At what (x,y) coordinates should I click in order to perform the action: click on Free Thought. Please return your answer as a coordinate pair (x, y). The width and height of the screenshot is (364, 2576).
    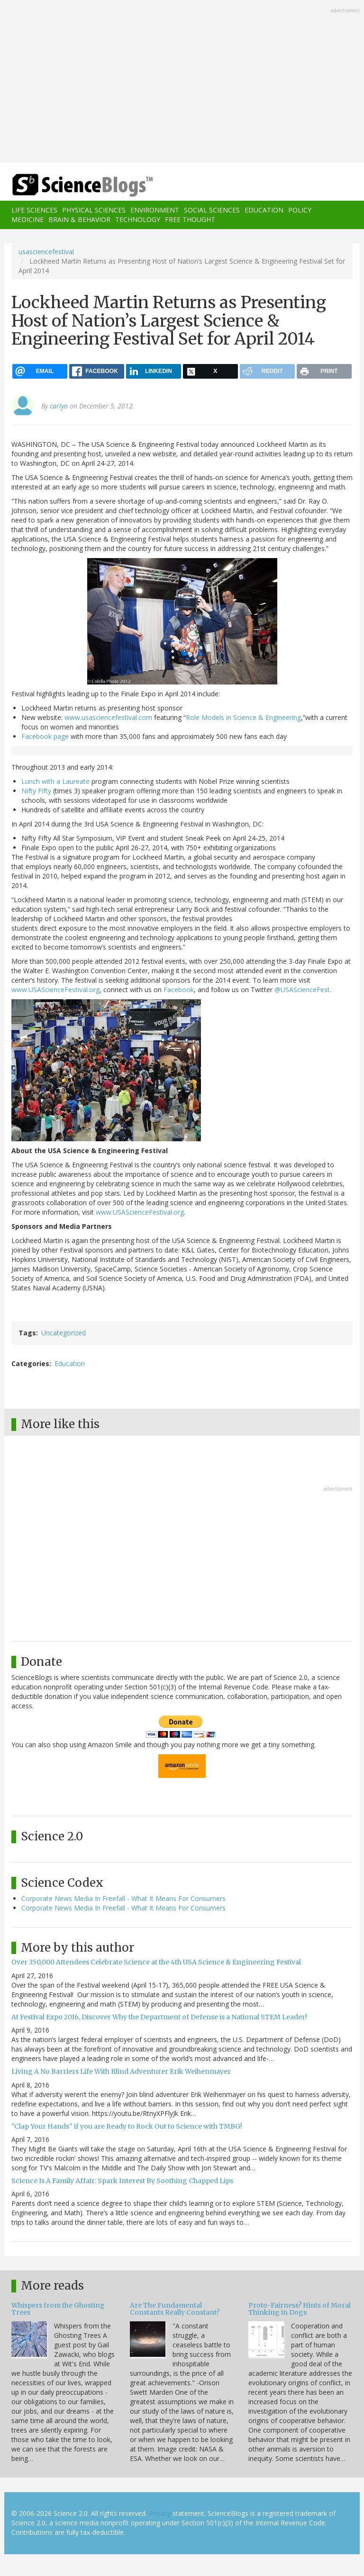
    Looking at the image, I should click on (190, 219).